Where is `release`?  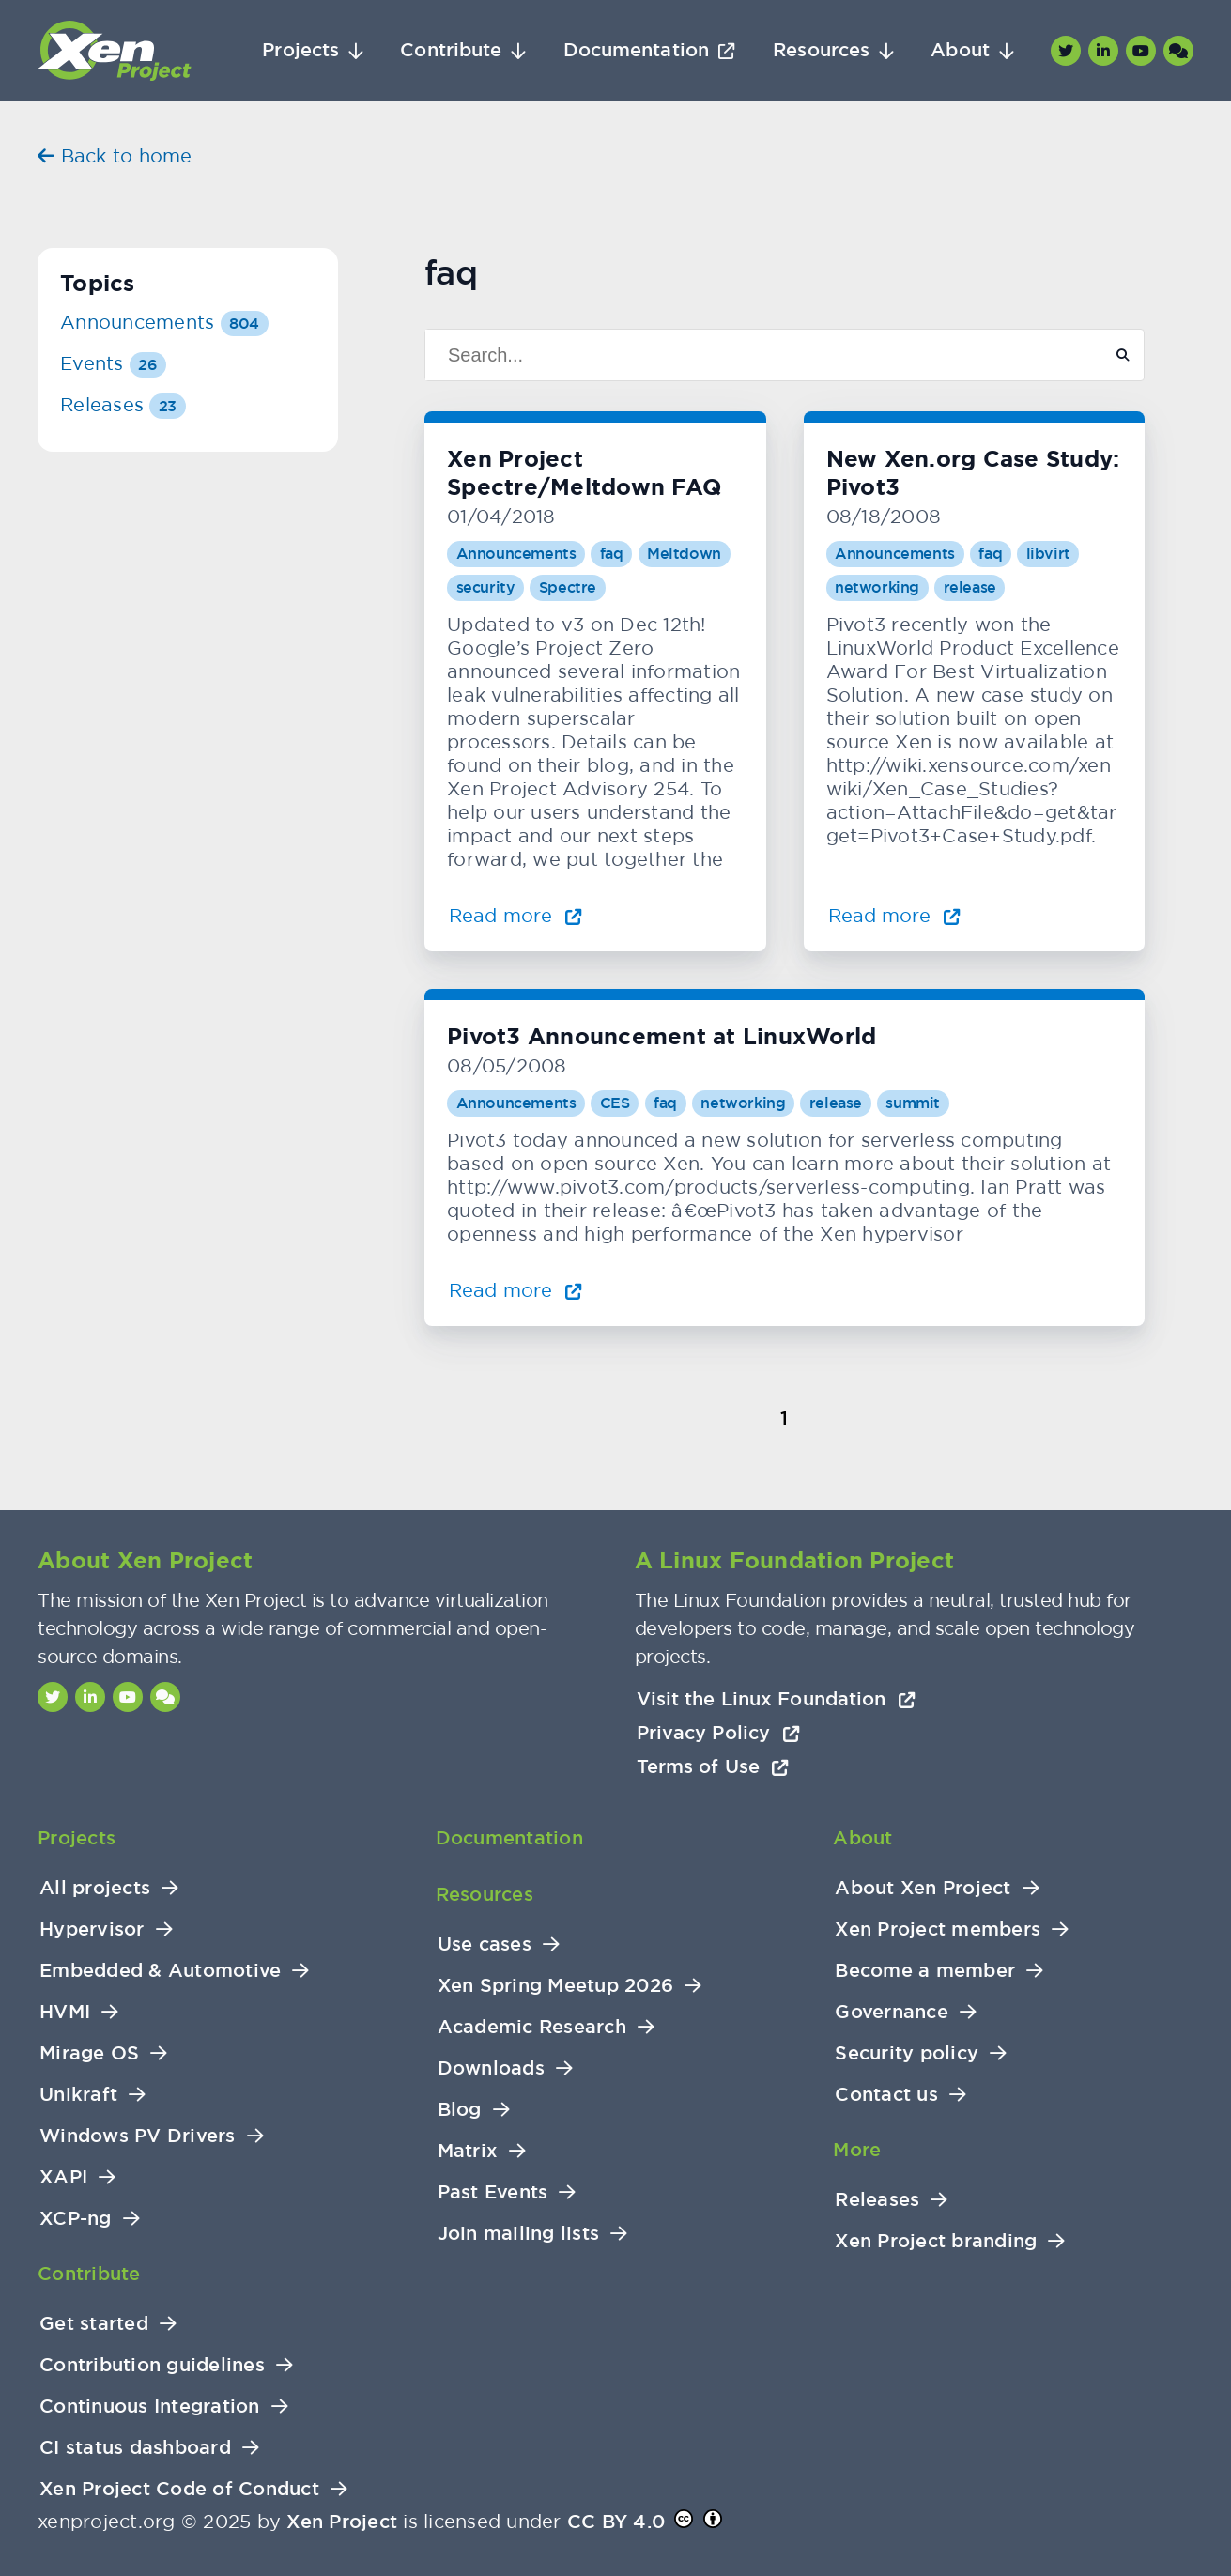
release is located at coordinates (970, 587).